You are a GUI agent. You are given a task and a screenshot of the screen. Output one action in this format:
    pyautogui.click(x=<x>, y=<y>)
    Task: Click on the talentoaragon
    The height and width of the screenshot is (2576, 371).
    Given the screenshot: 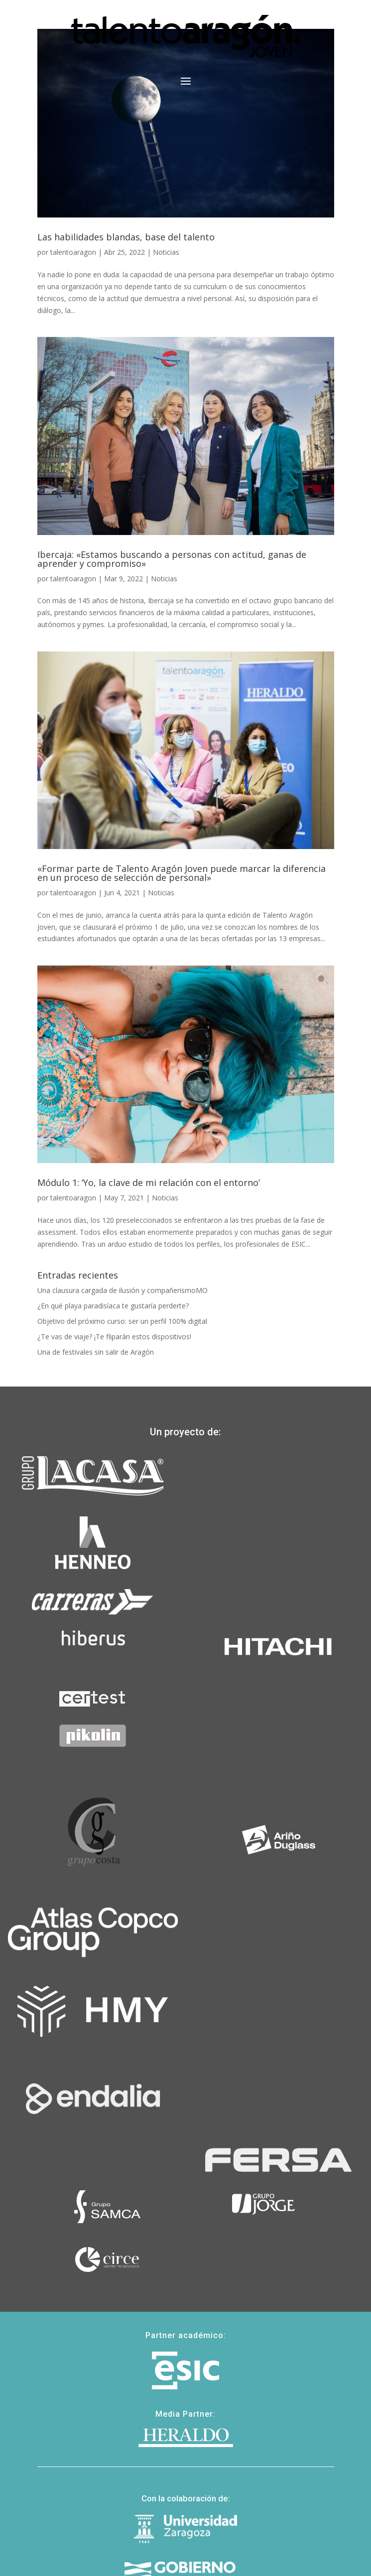 What is the action you would take?
    pyautogui.click(x=73, y=252)
    